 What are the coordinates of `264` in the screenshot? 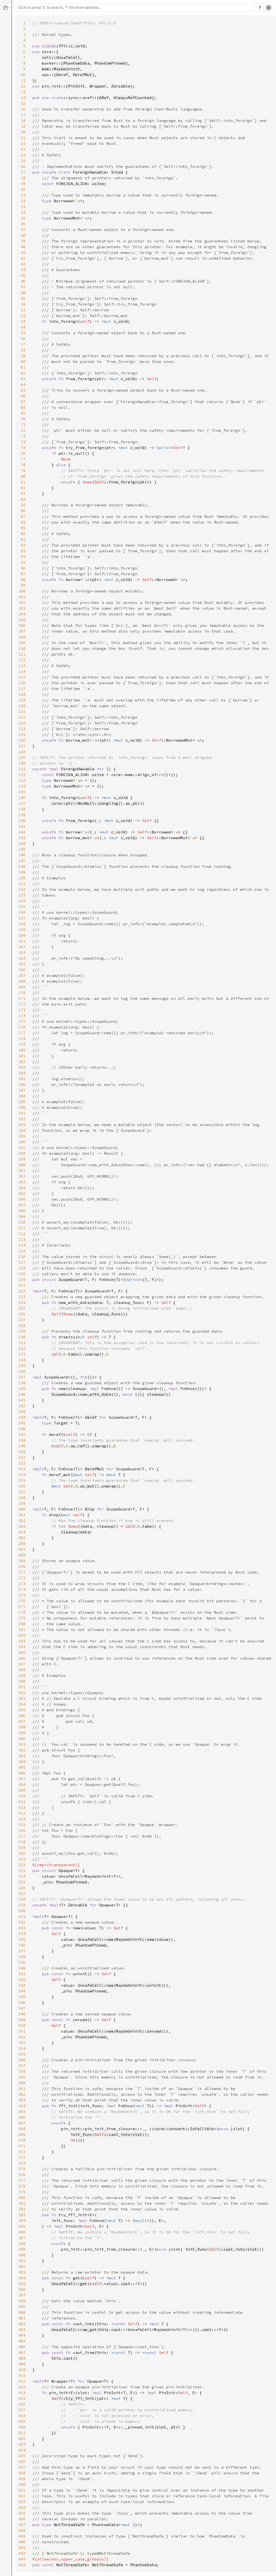 It's located at (22, 1532).